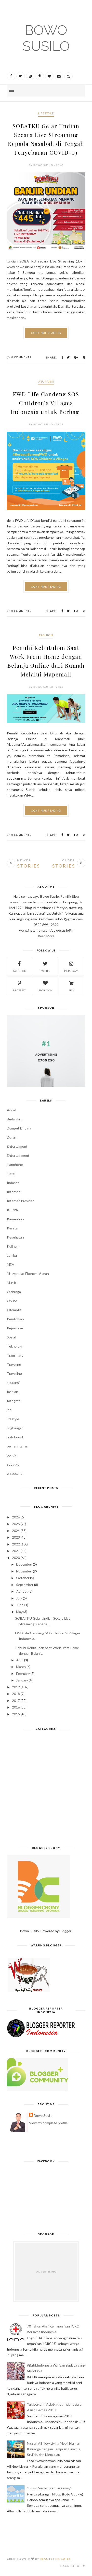  Describe the element at coordinates (65, 1931) in the screenshot. I see `Blogger` at that location.